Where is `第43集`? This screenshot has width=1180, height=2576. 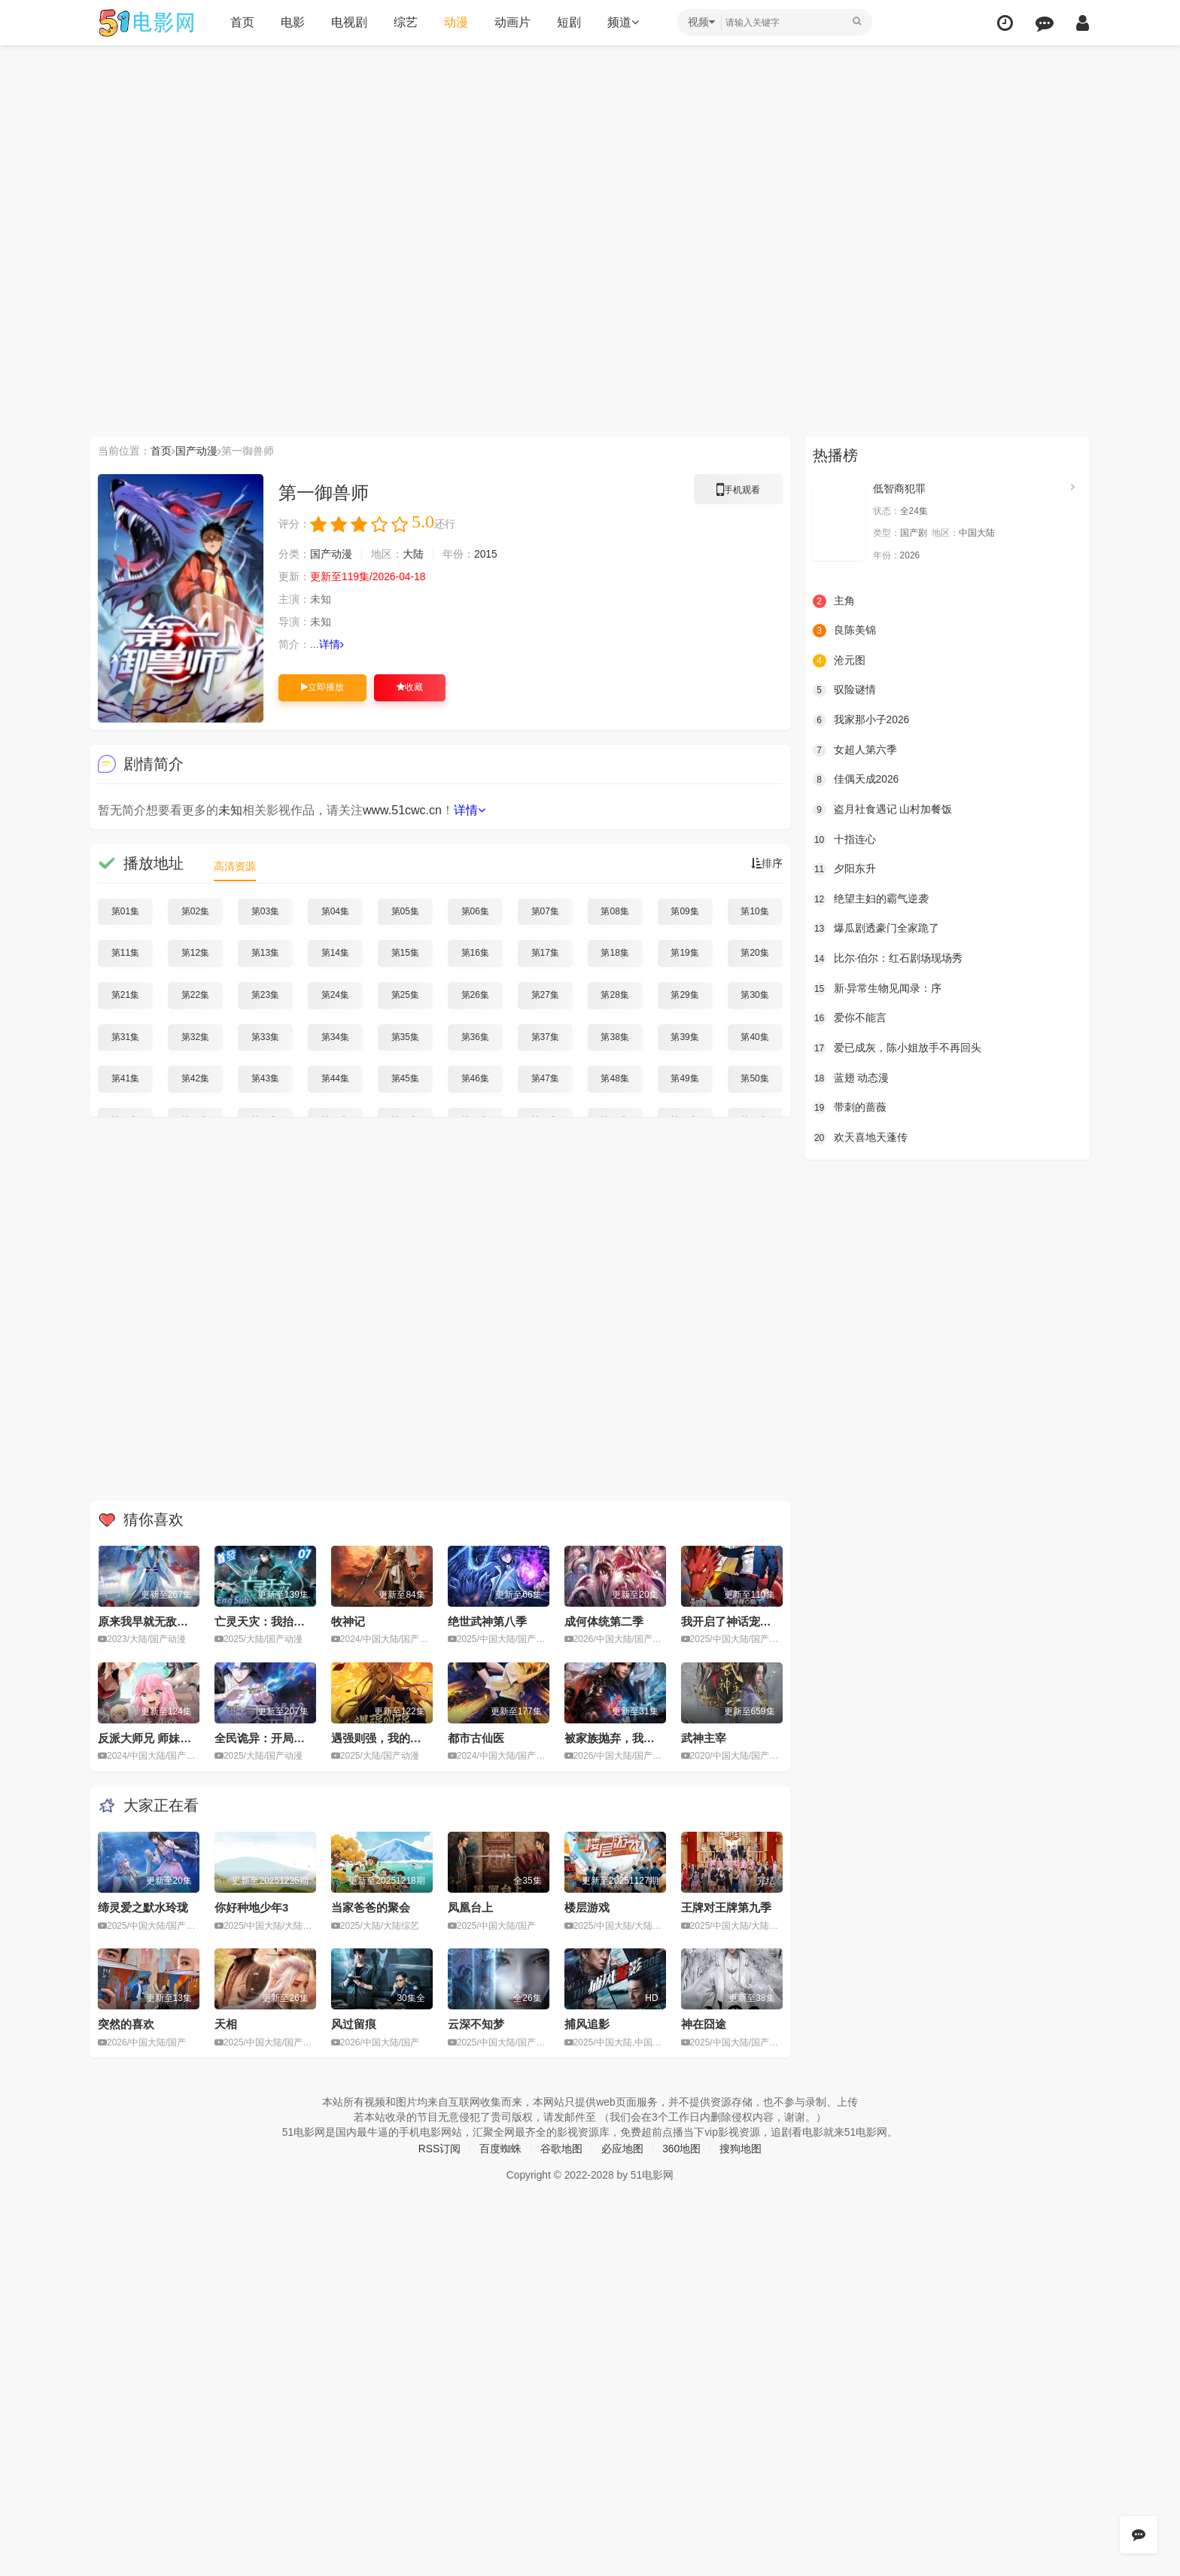
第43集 is located at coordinates (265, 1078).